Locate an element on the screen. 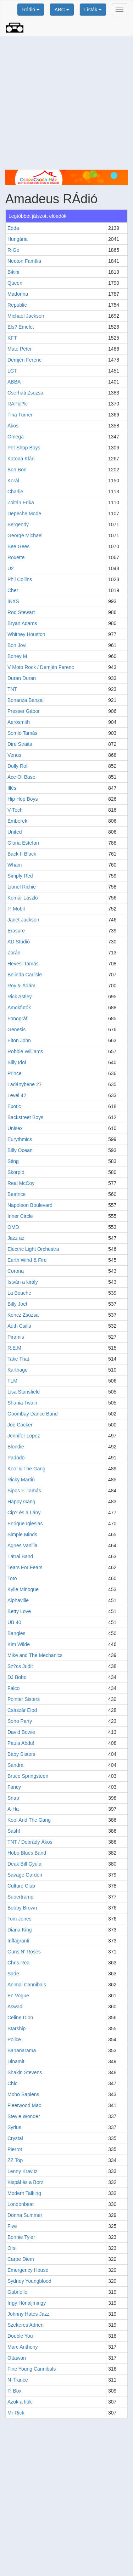 This screenshot has width=133, height=2576. Ladánybene 27 is located at coordinates (24, 1084).